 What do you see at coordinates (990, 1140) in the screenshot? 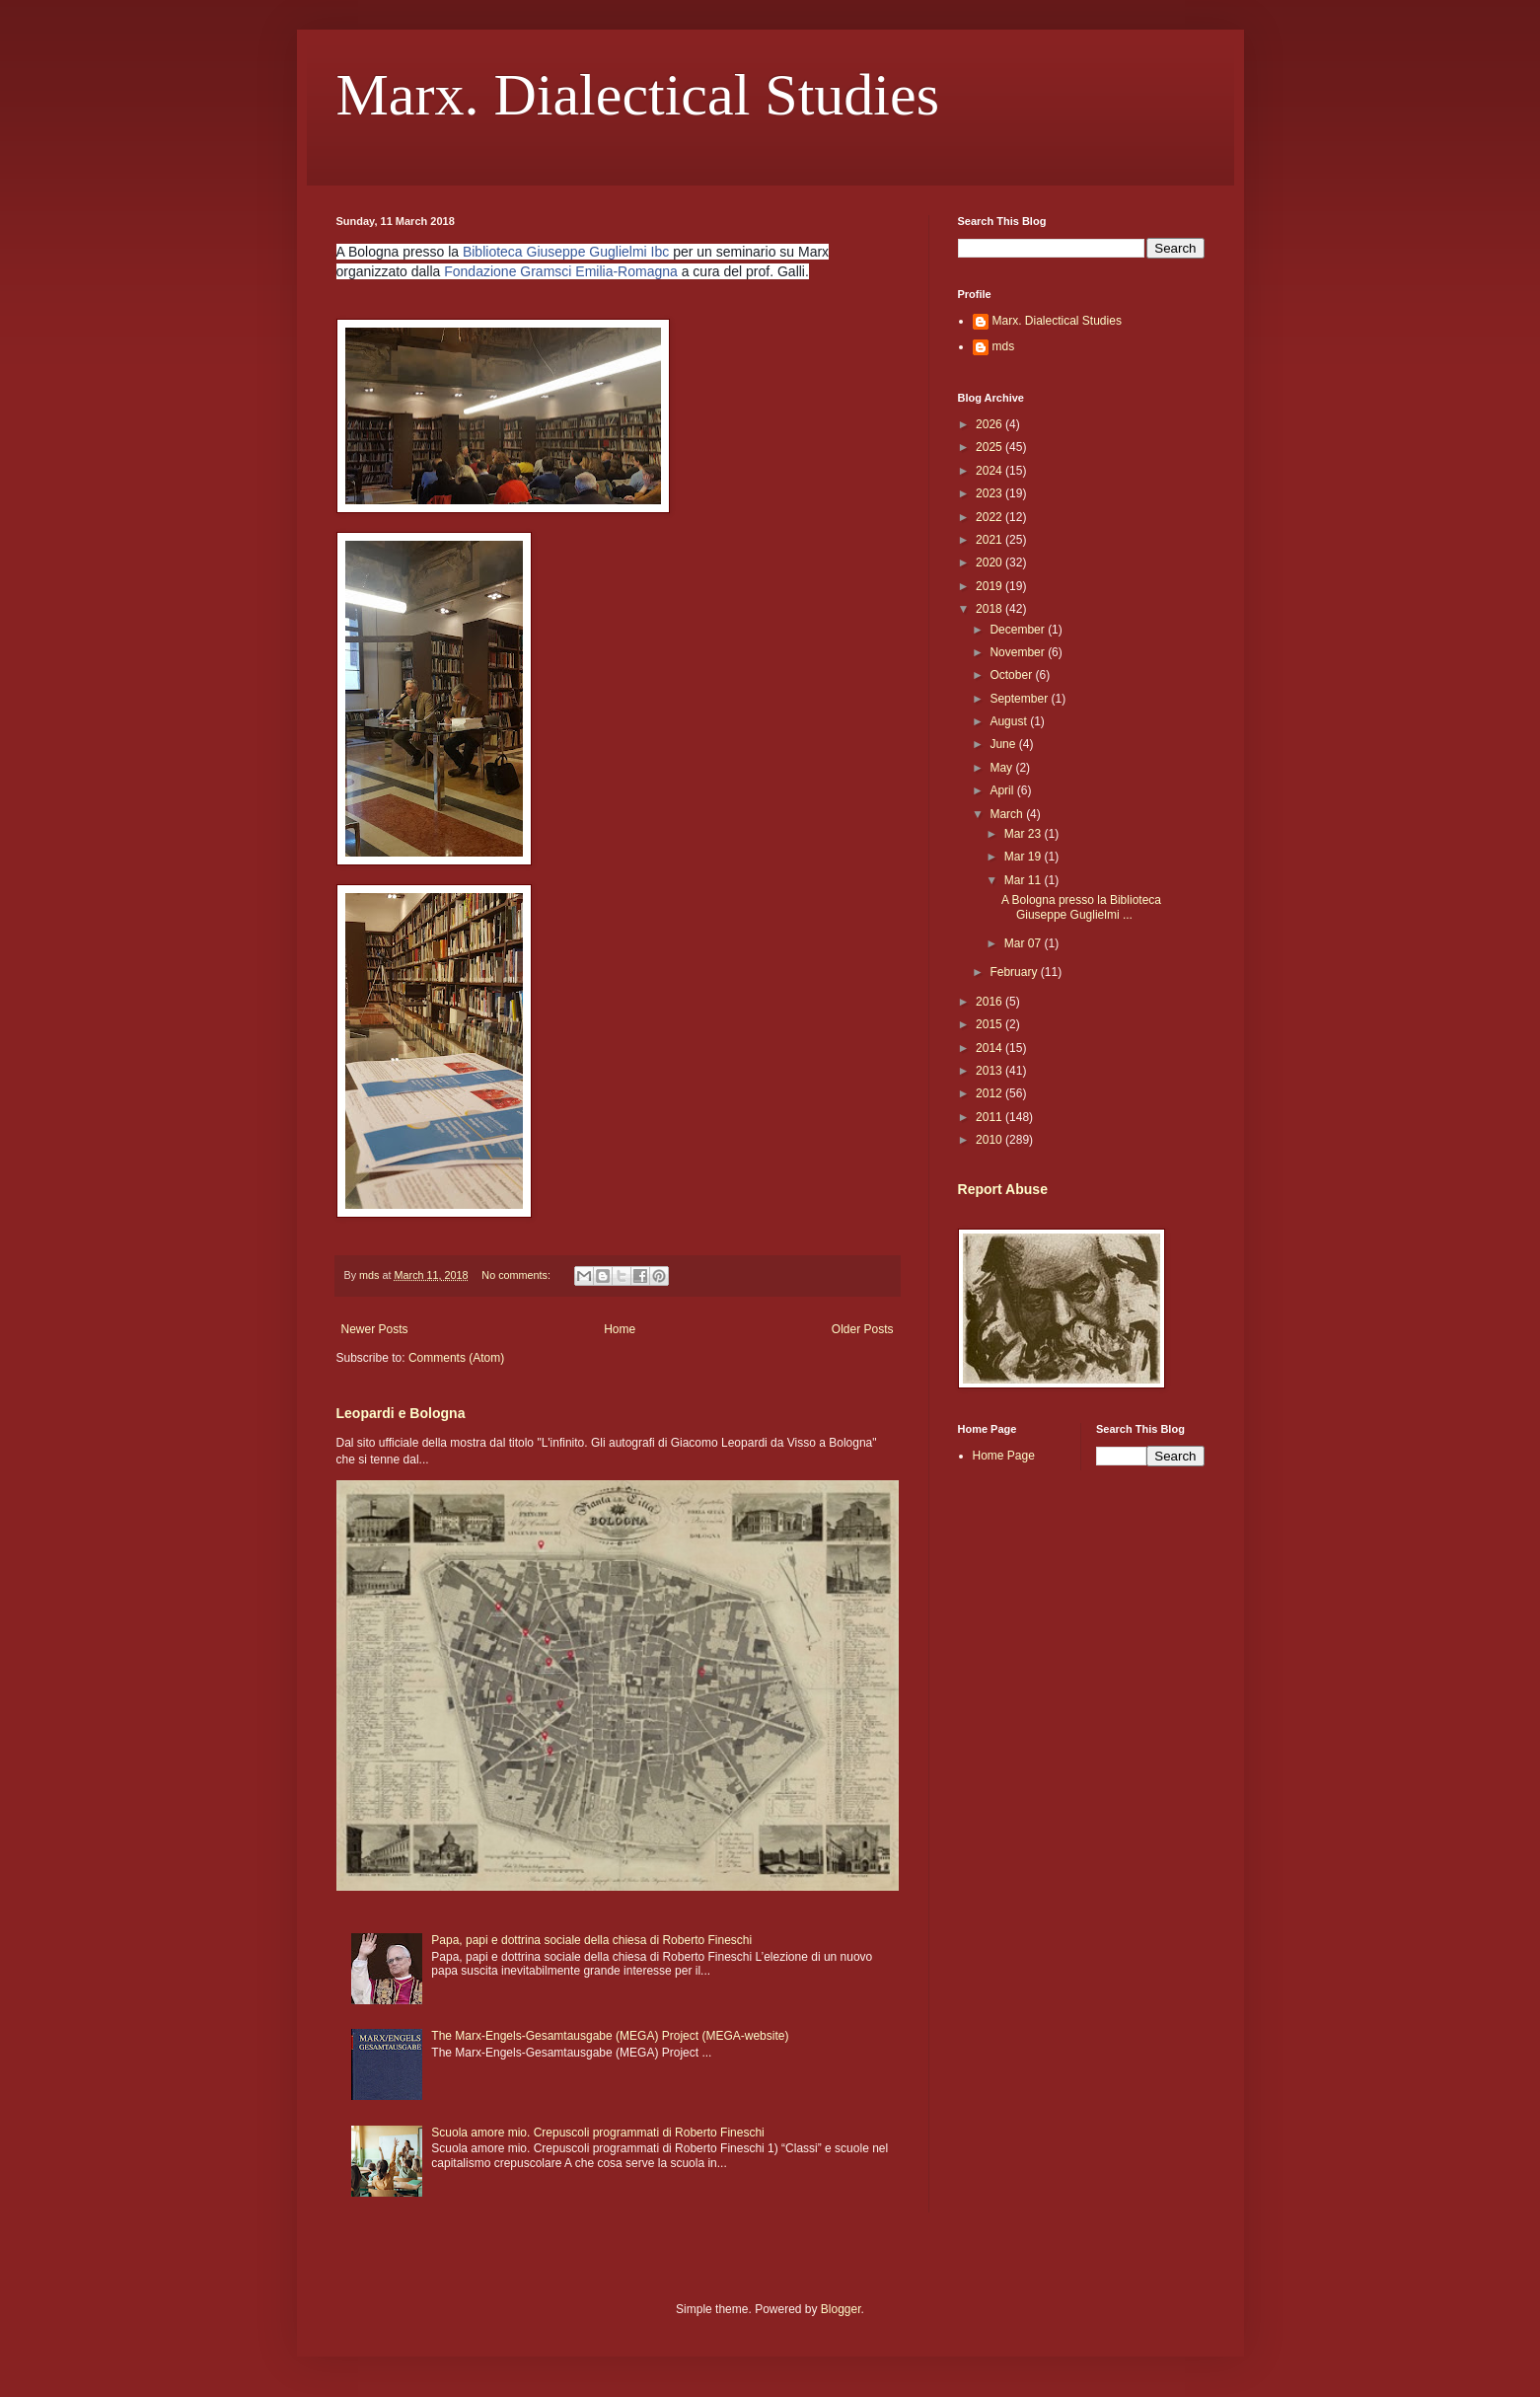
I see `2010` at bounding box center [990, 1140].